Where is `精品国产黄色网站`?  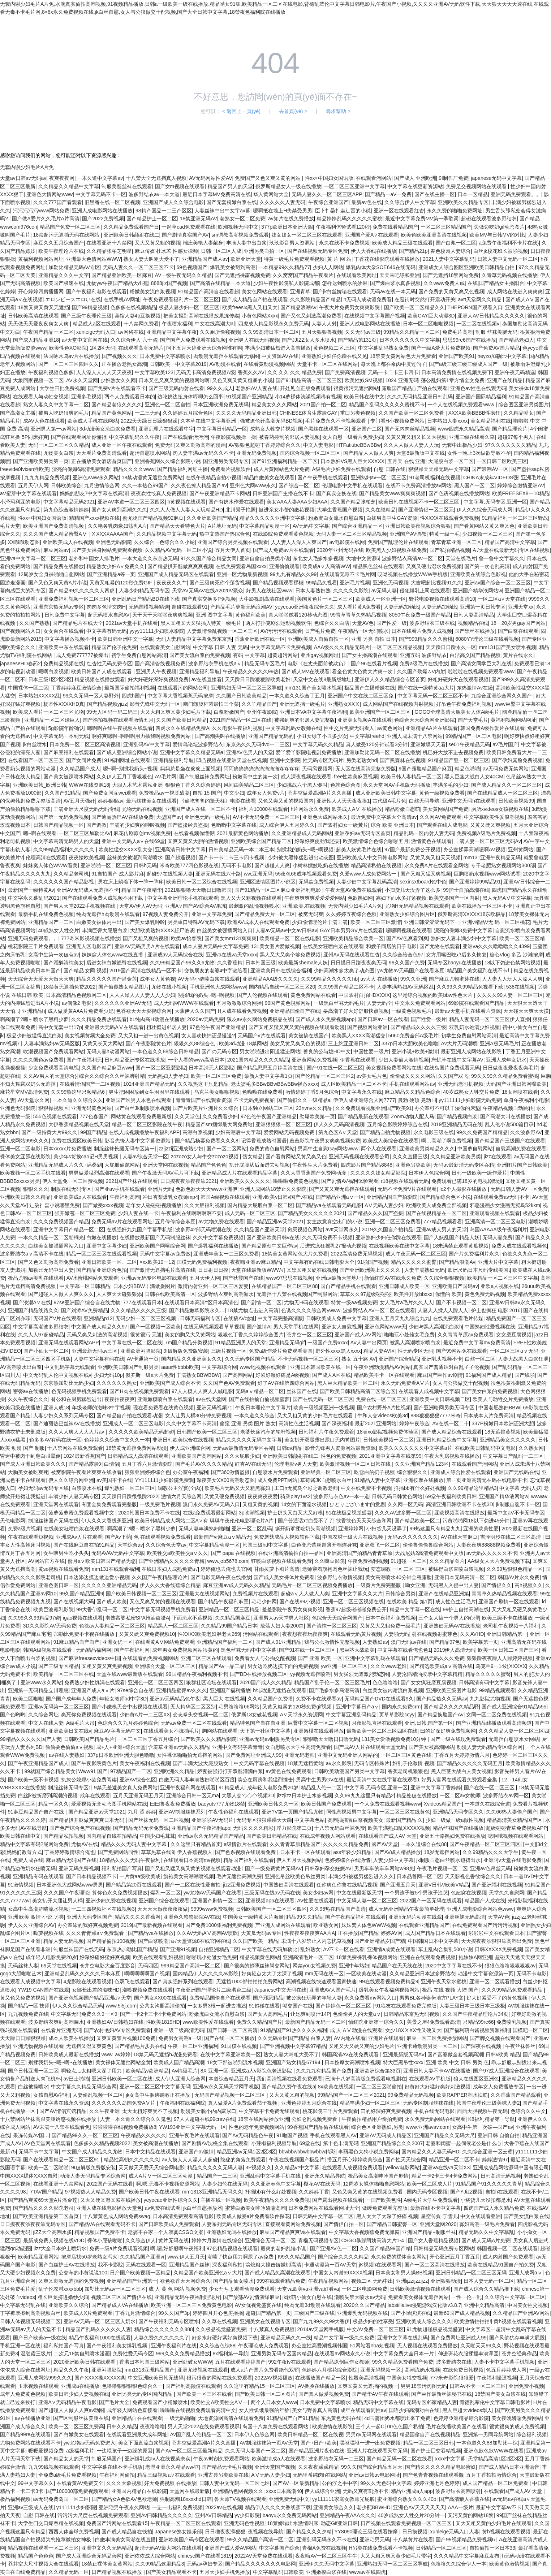
精品国产黄色网站 is located at coordinates (111, 413).